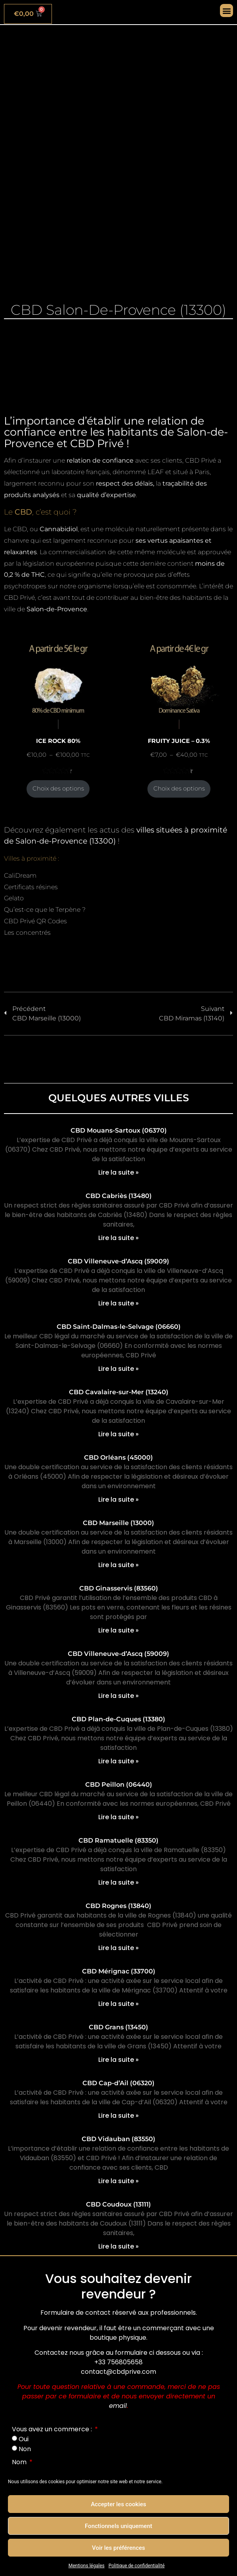  What do you see at coordinates (118, 2083) in the screenshot?
I see `CBD Cap-d’Ail (06320)` at bounding box center [118, 2083].